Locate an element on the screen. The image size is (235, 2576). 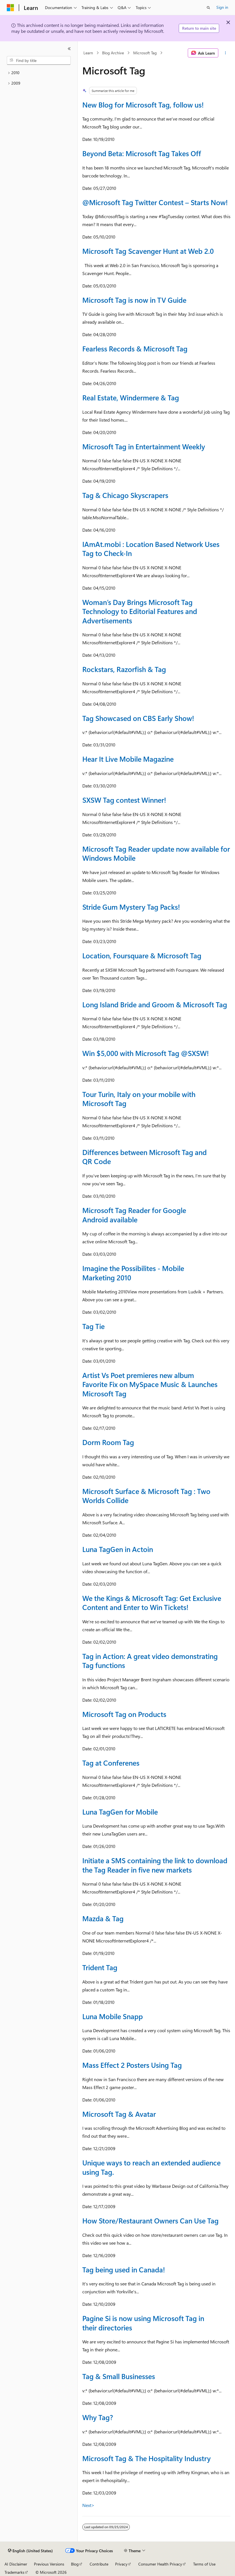
Microsoft Surface & Microsoft Tag : Two Worlds Collide is located at coordinates (146, 1495).